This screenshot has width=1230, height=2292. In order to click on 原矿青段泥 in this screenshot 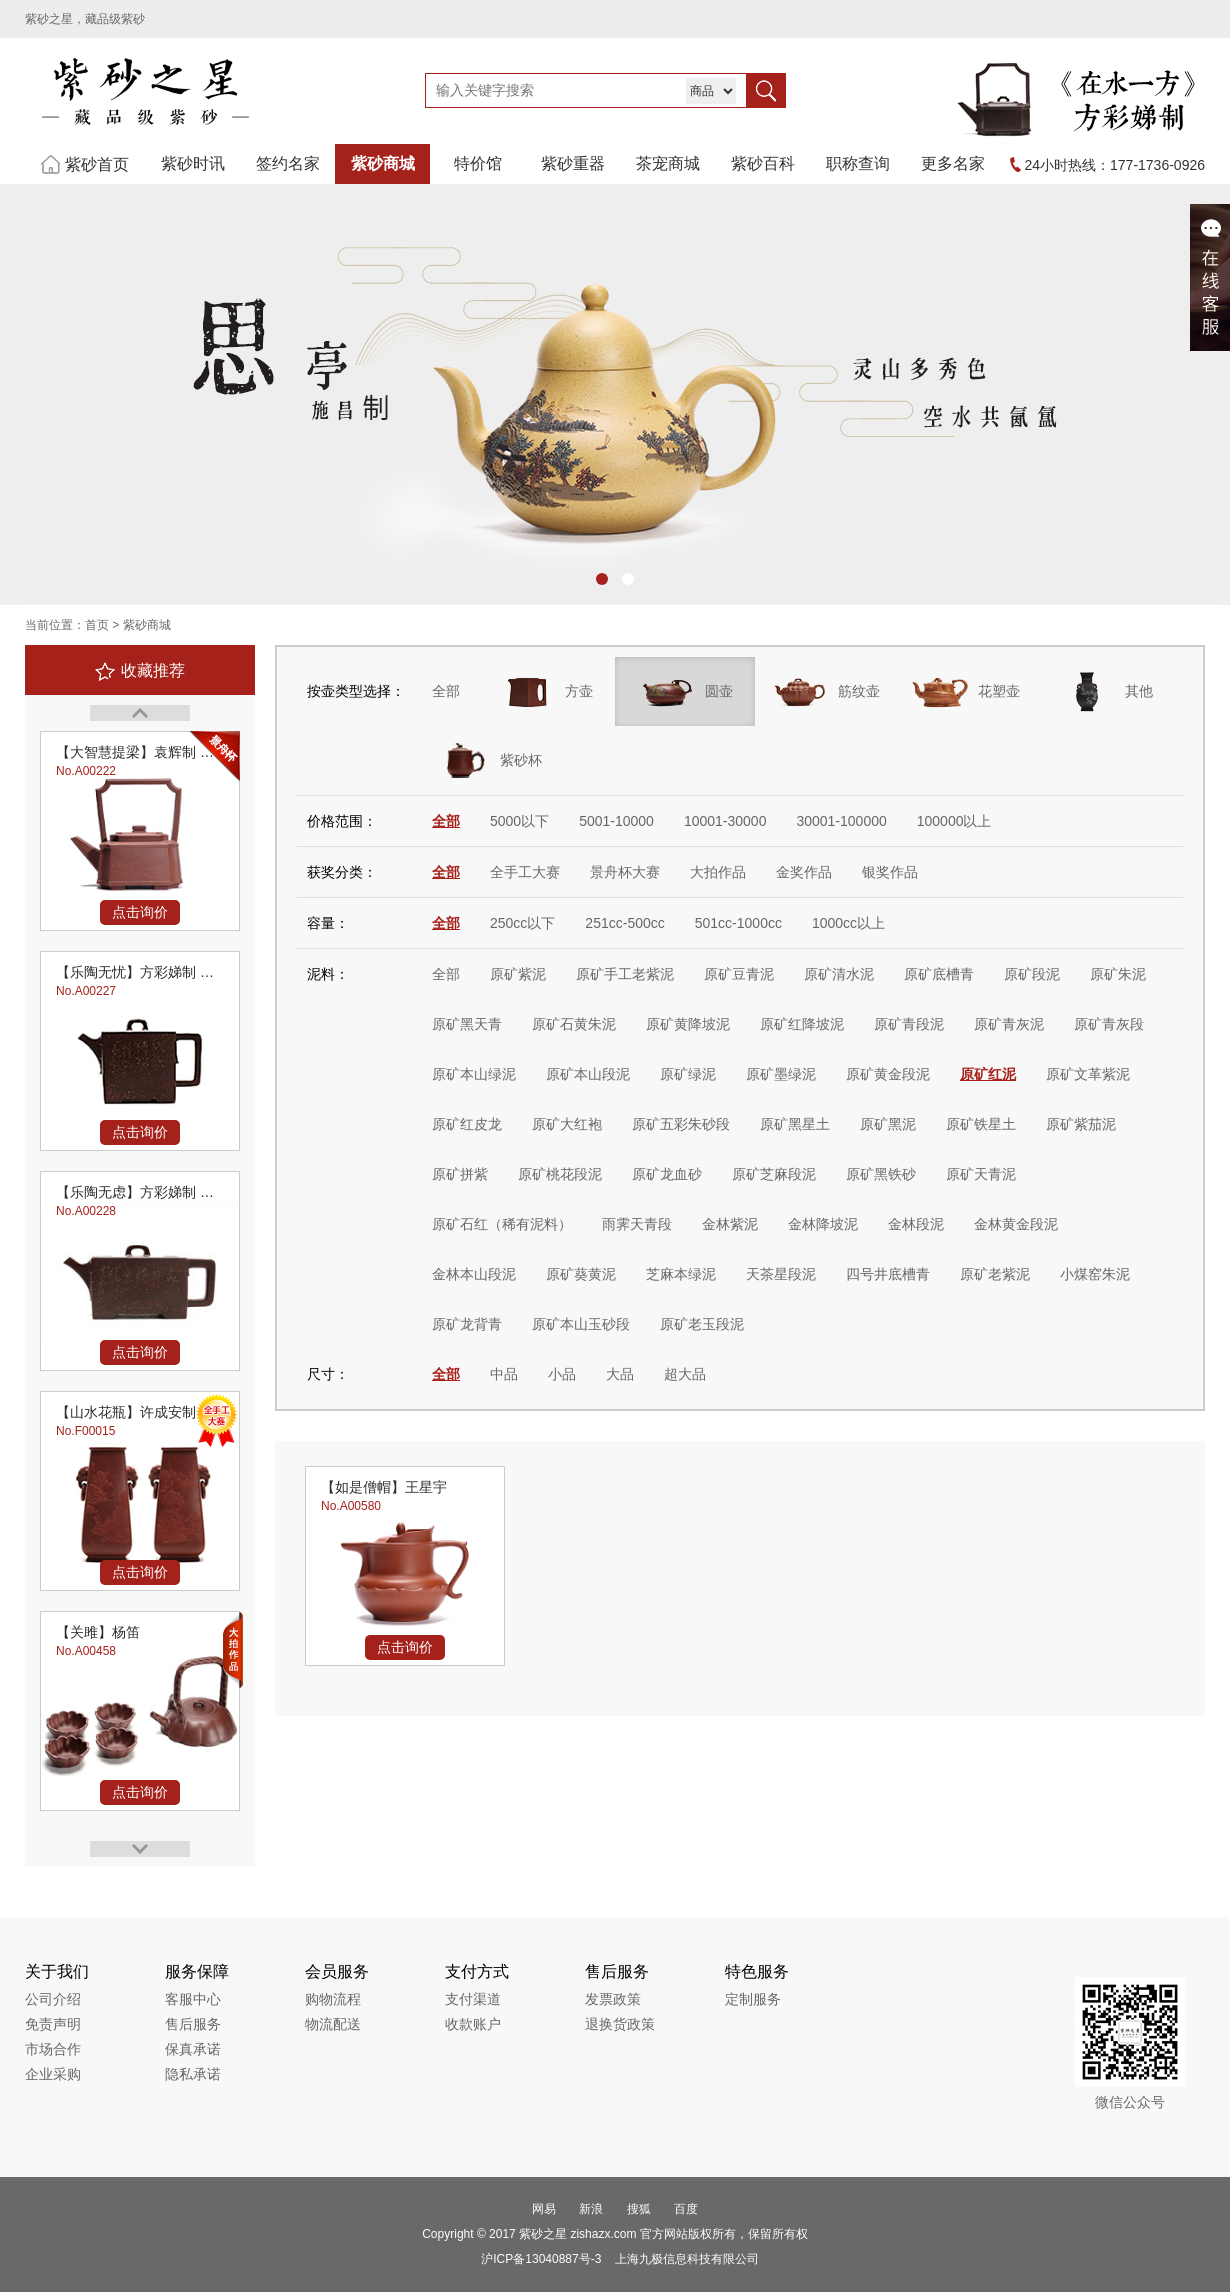, I will do `click(909, 1024)`.